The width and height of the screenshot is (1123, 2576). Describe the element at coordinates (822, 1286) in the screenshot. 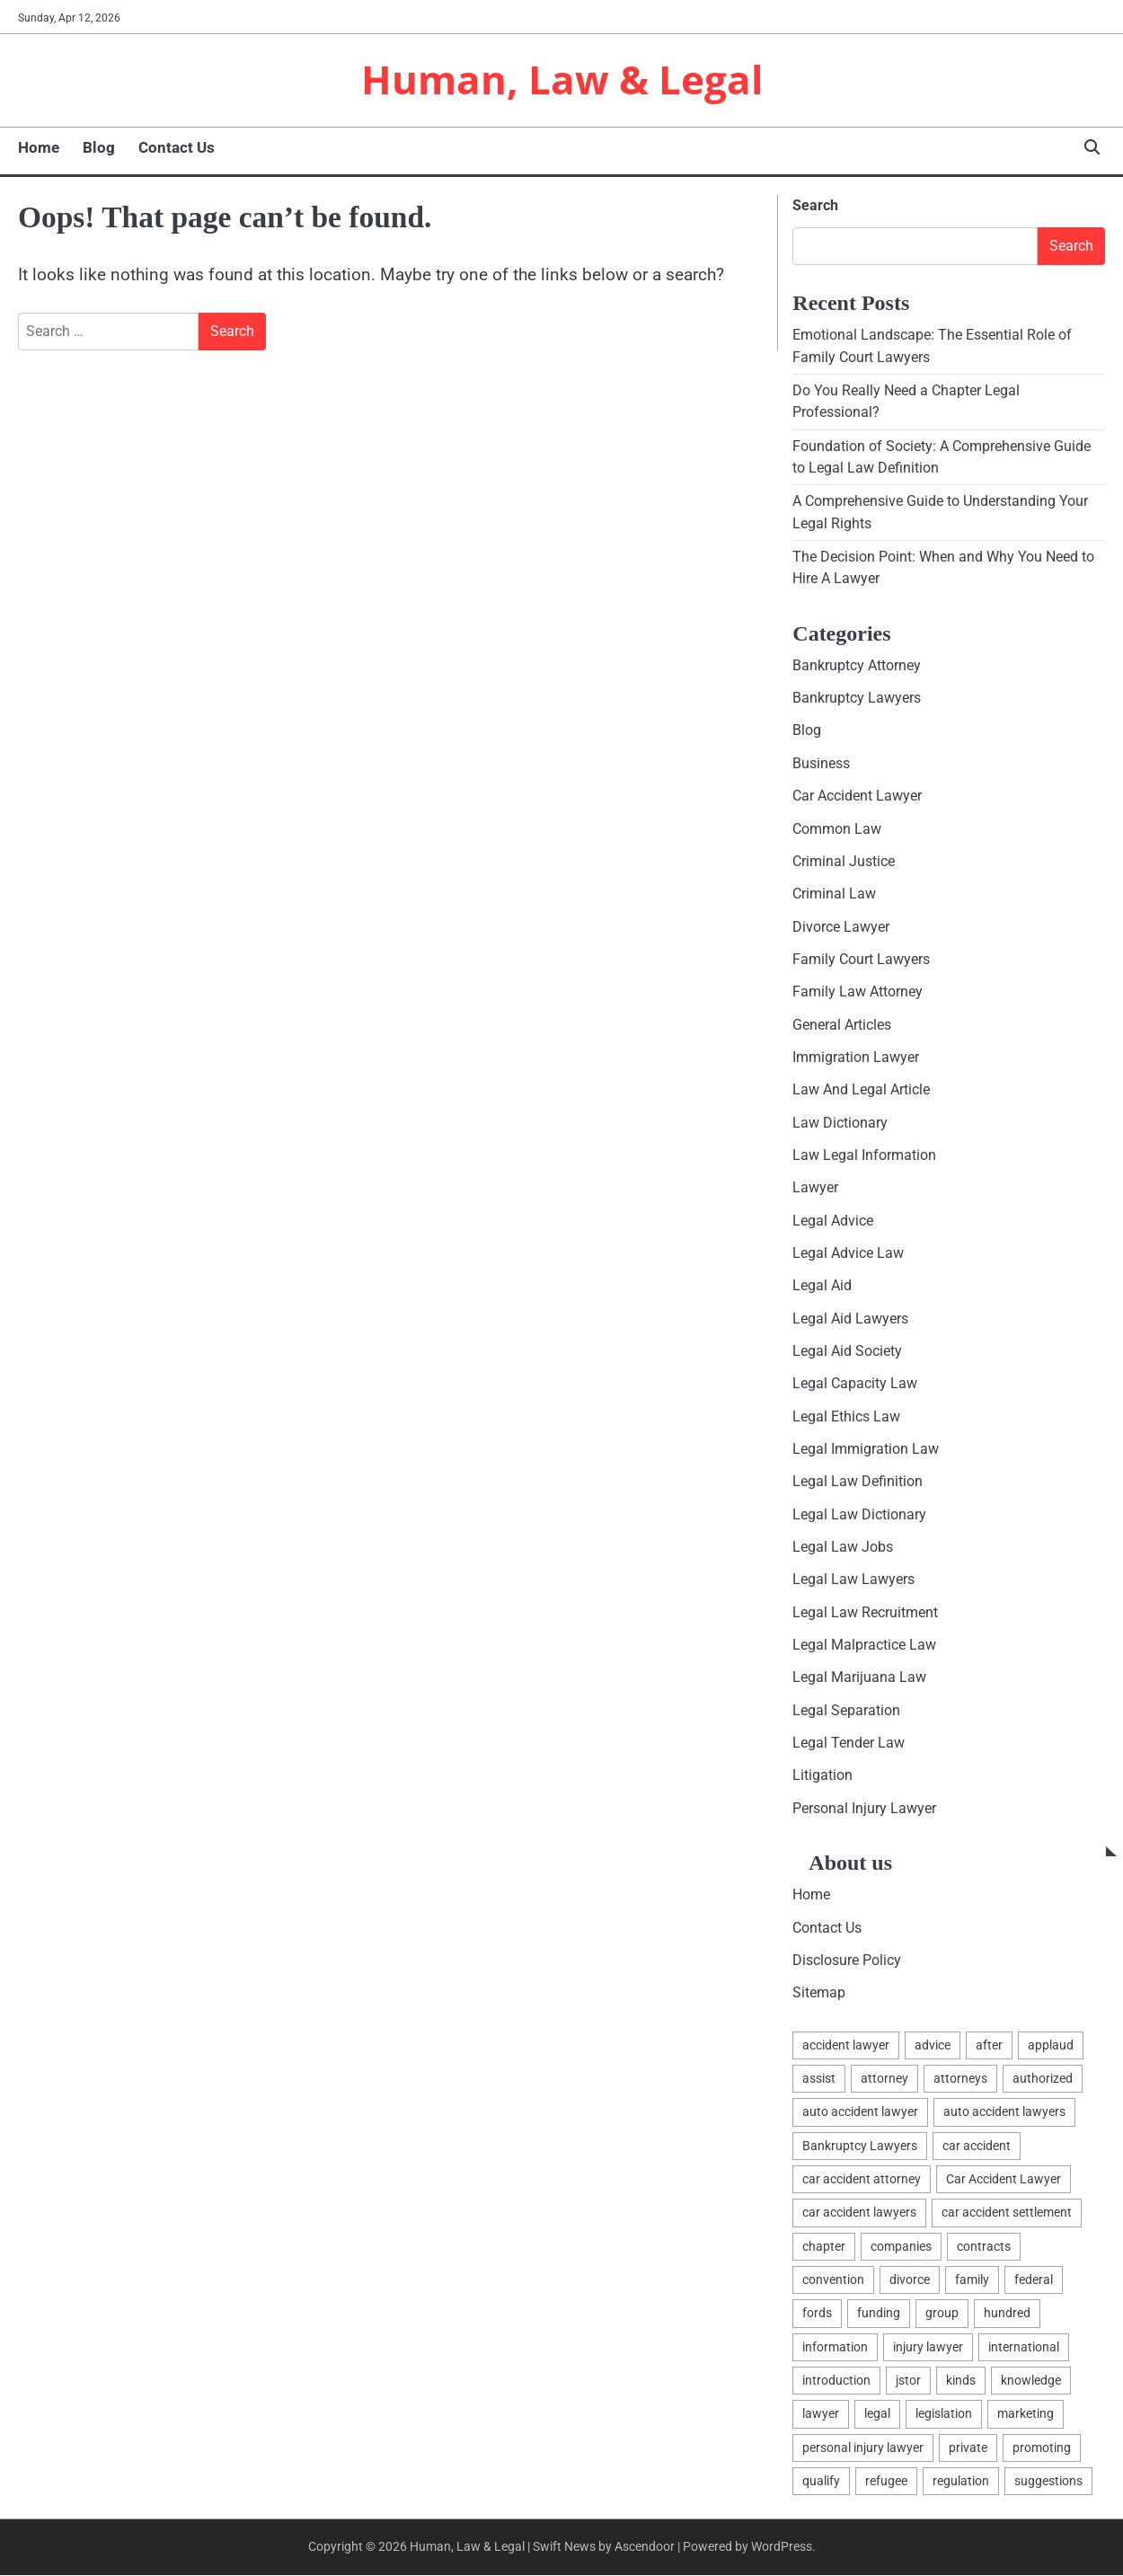

I see `Legal Aid` at that location.